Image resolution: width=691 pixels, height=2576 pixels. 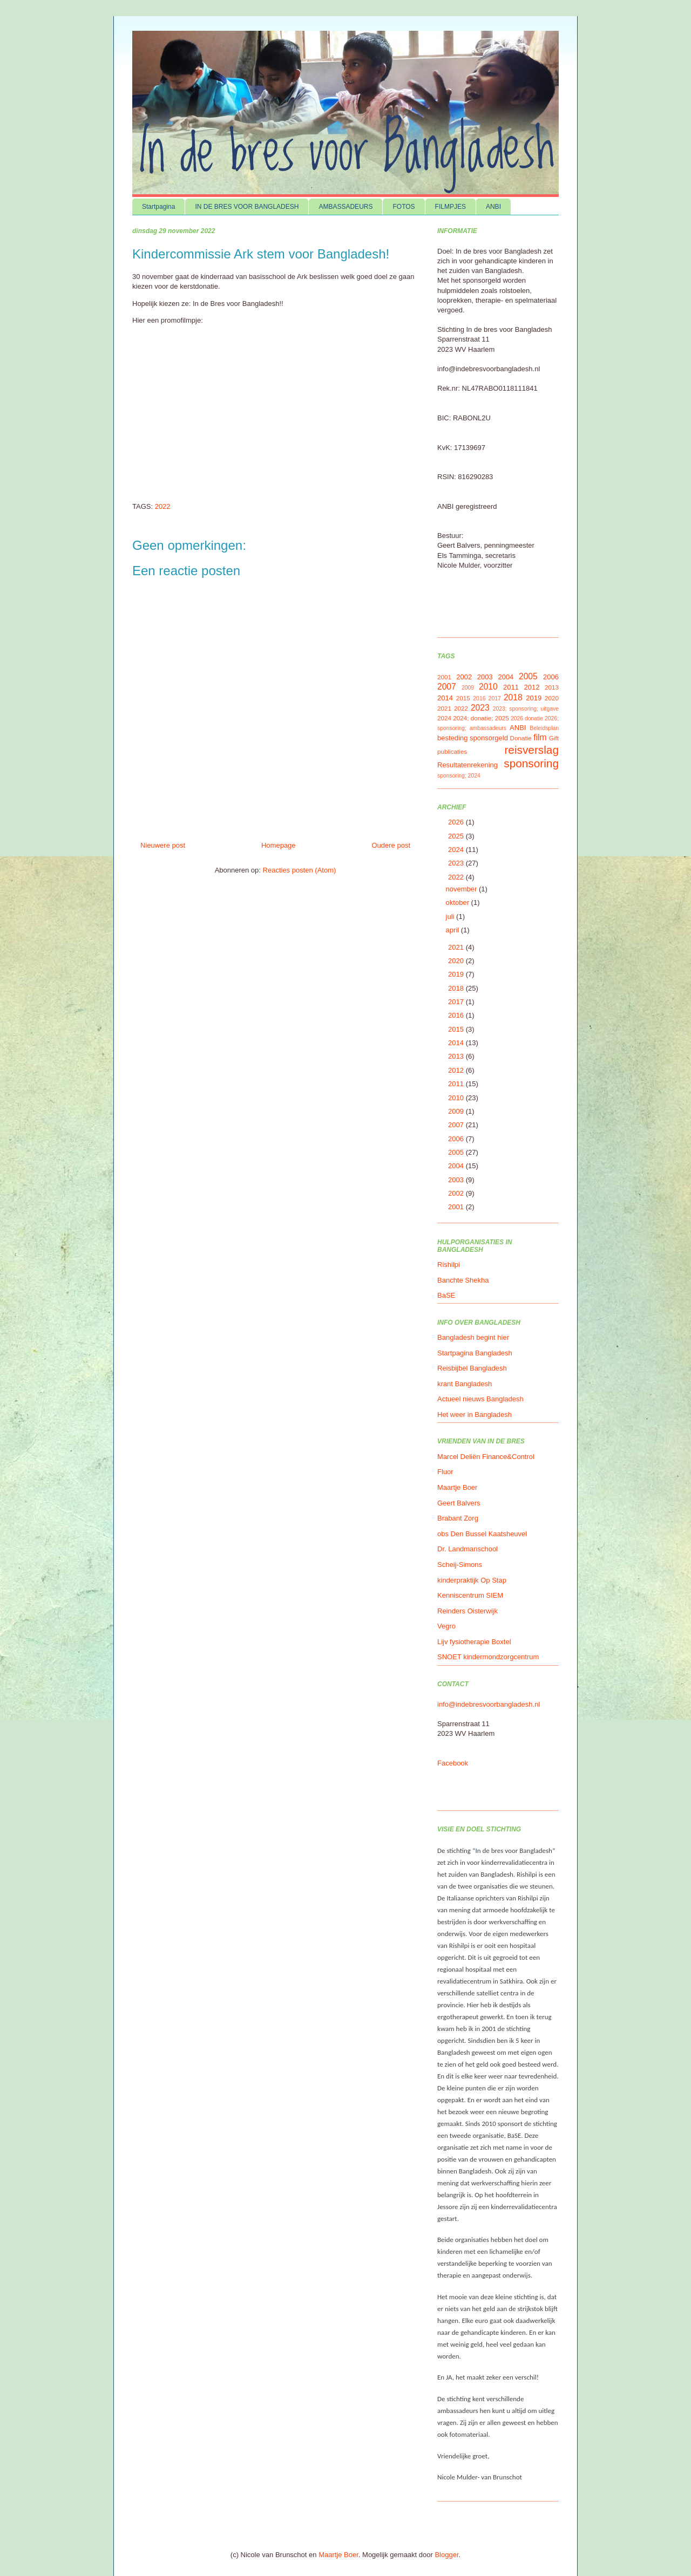 What do you see at coordinates (527, 718) in the screenshot?
I see `2026 donatie` at bounding box center [527, 718].